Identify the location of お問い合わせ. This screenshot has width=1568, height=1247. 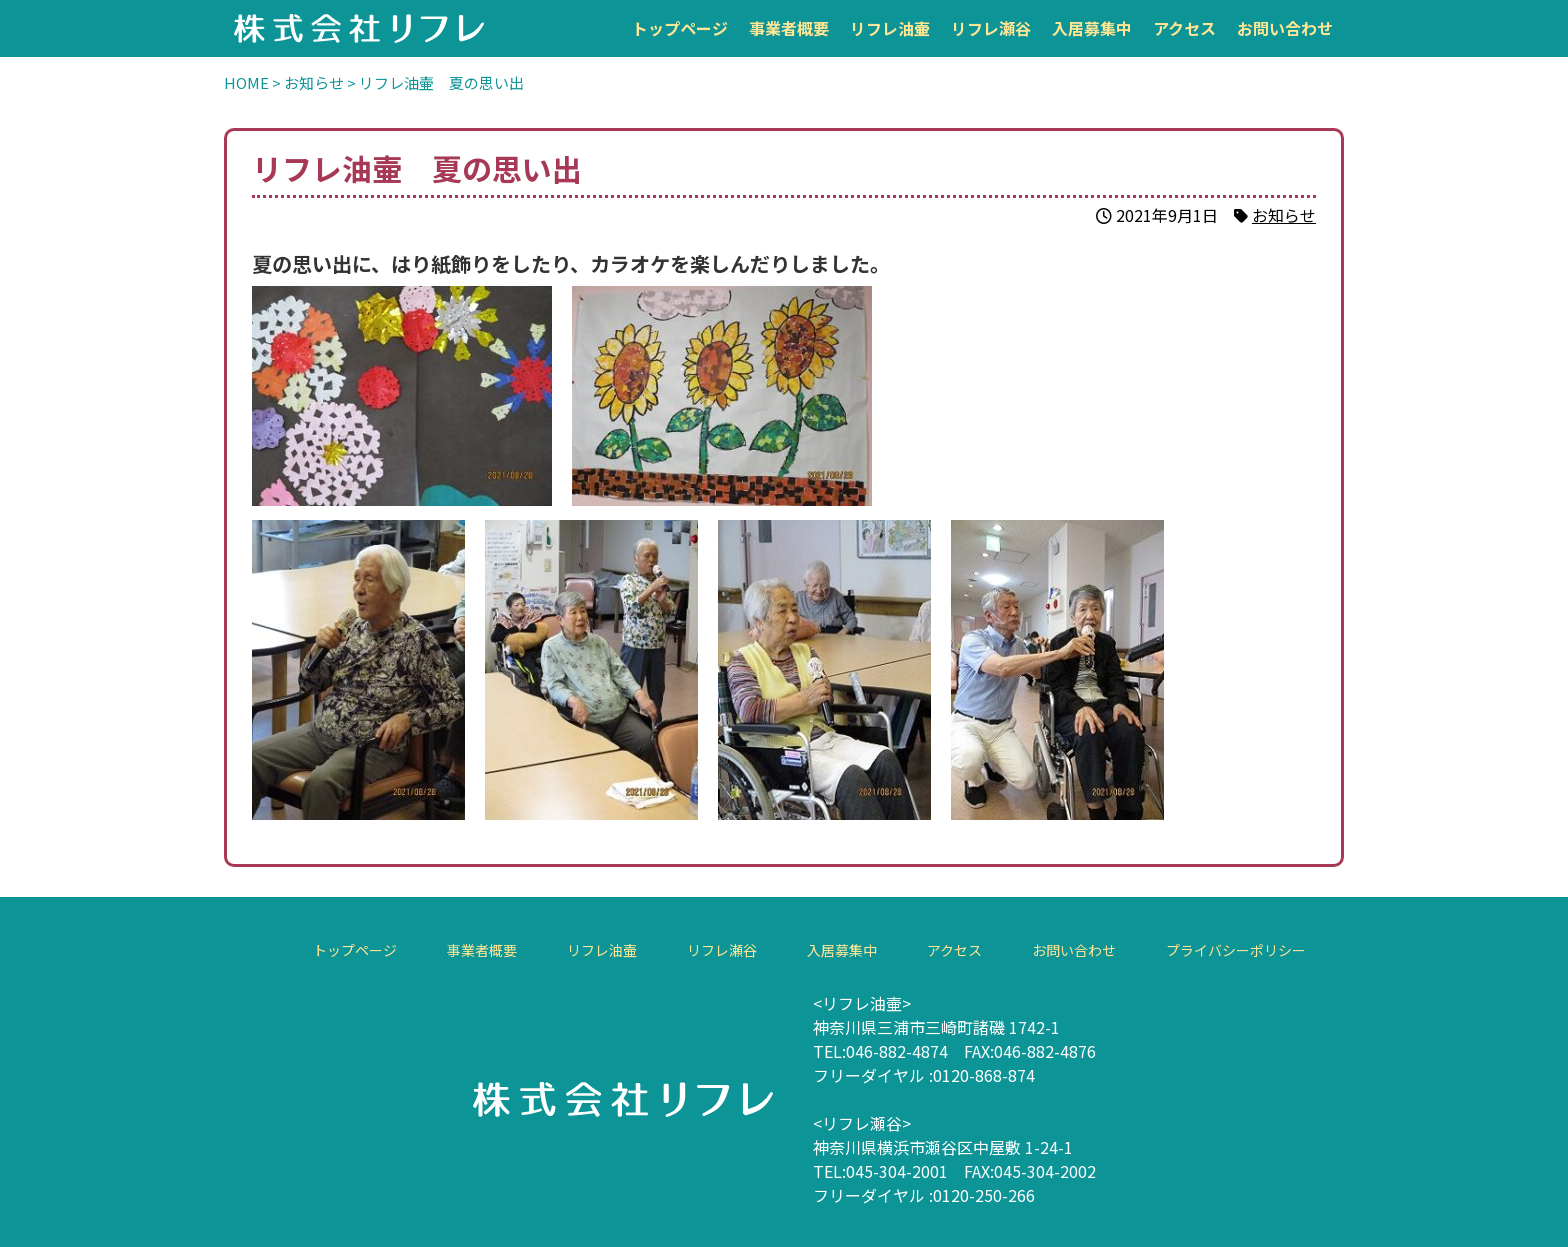
(1285, 28).